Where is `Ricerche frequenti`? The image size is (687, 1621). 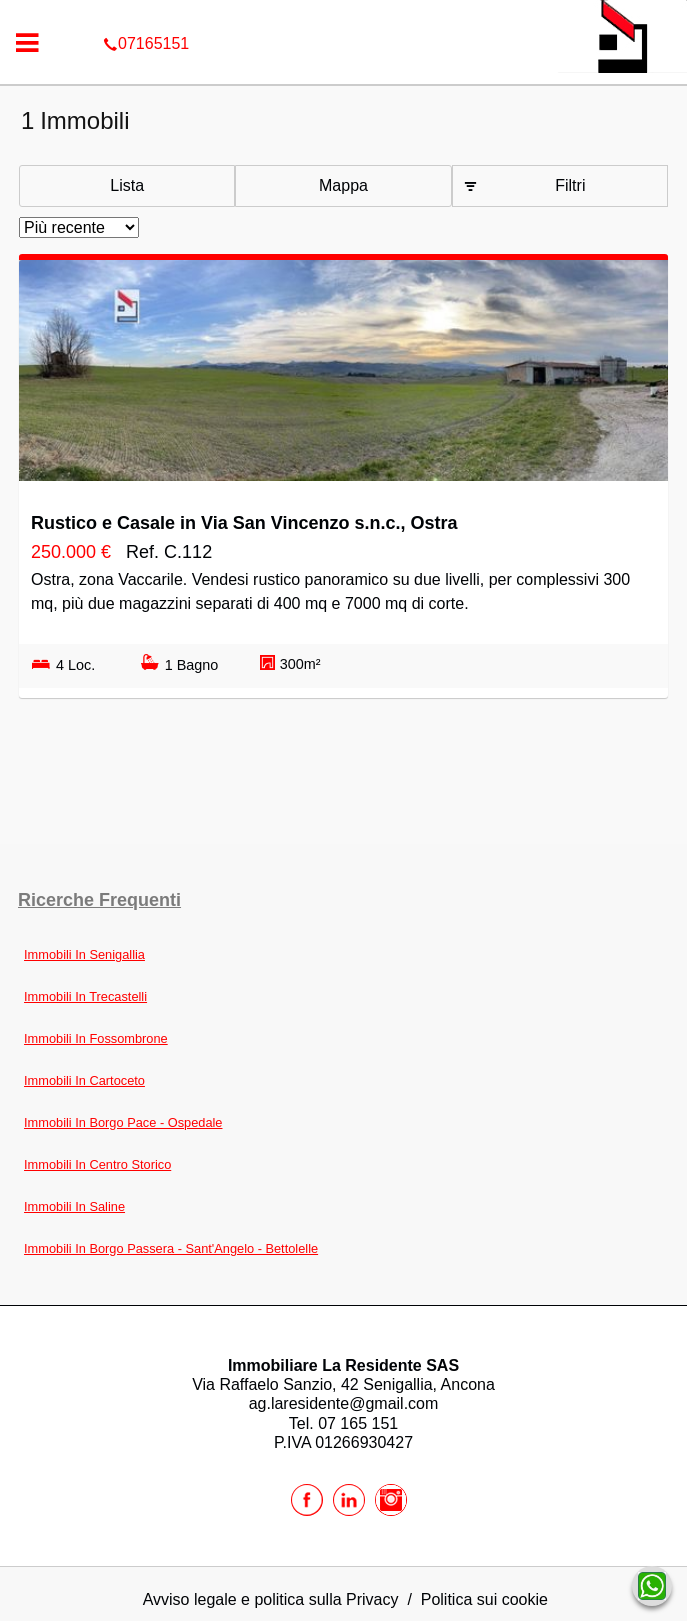 Ricerche frequenti is located at coordinates (99, 900).